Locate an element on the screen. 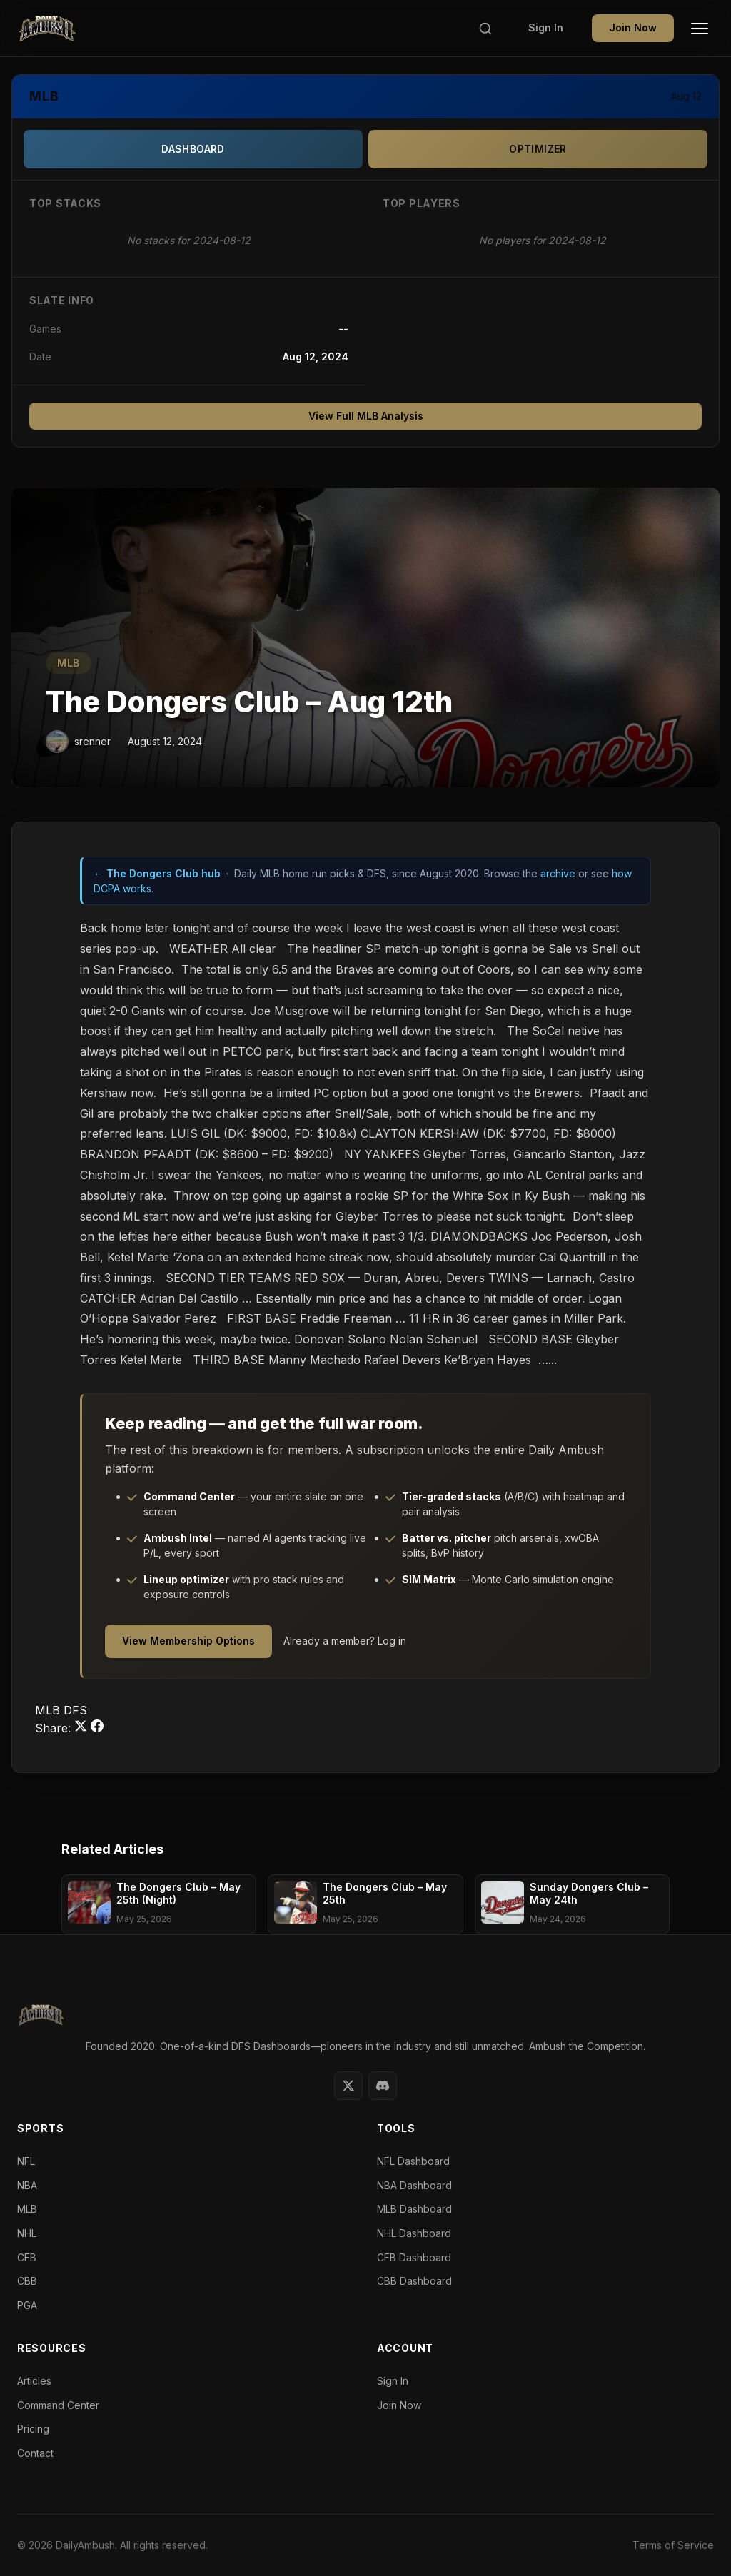  Terms of Service is located at coordinates (673, 2545).